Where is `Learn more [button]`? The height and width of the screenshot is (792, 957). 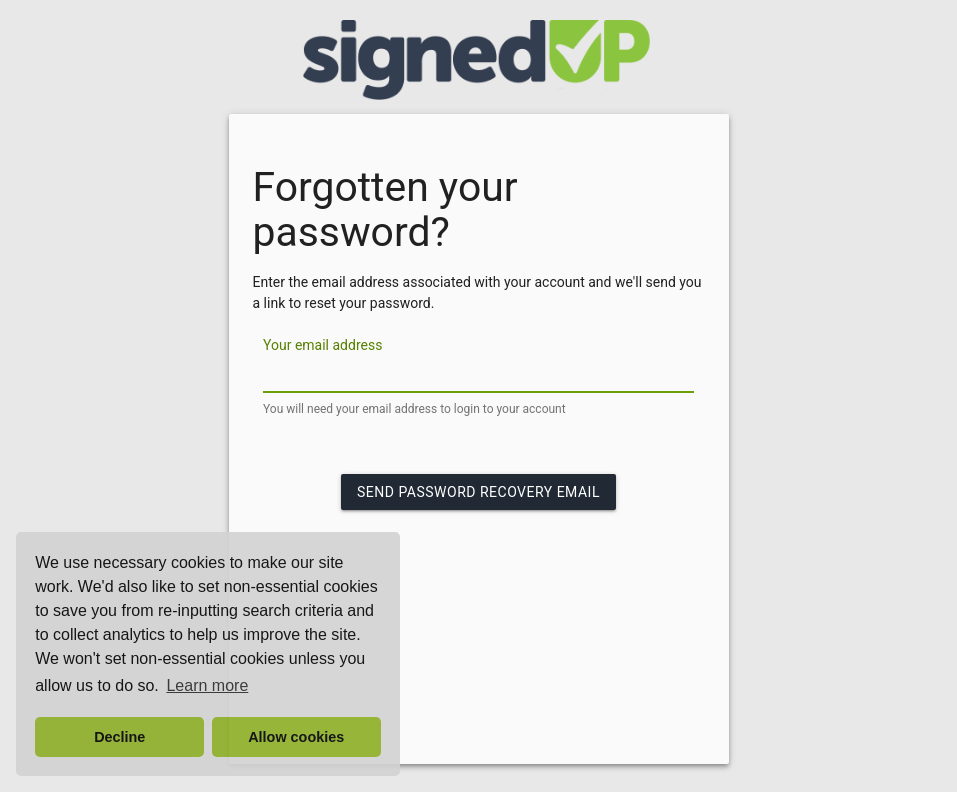
Learn more [button] is located at coordinates (207, 685).